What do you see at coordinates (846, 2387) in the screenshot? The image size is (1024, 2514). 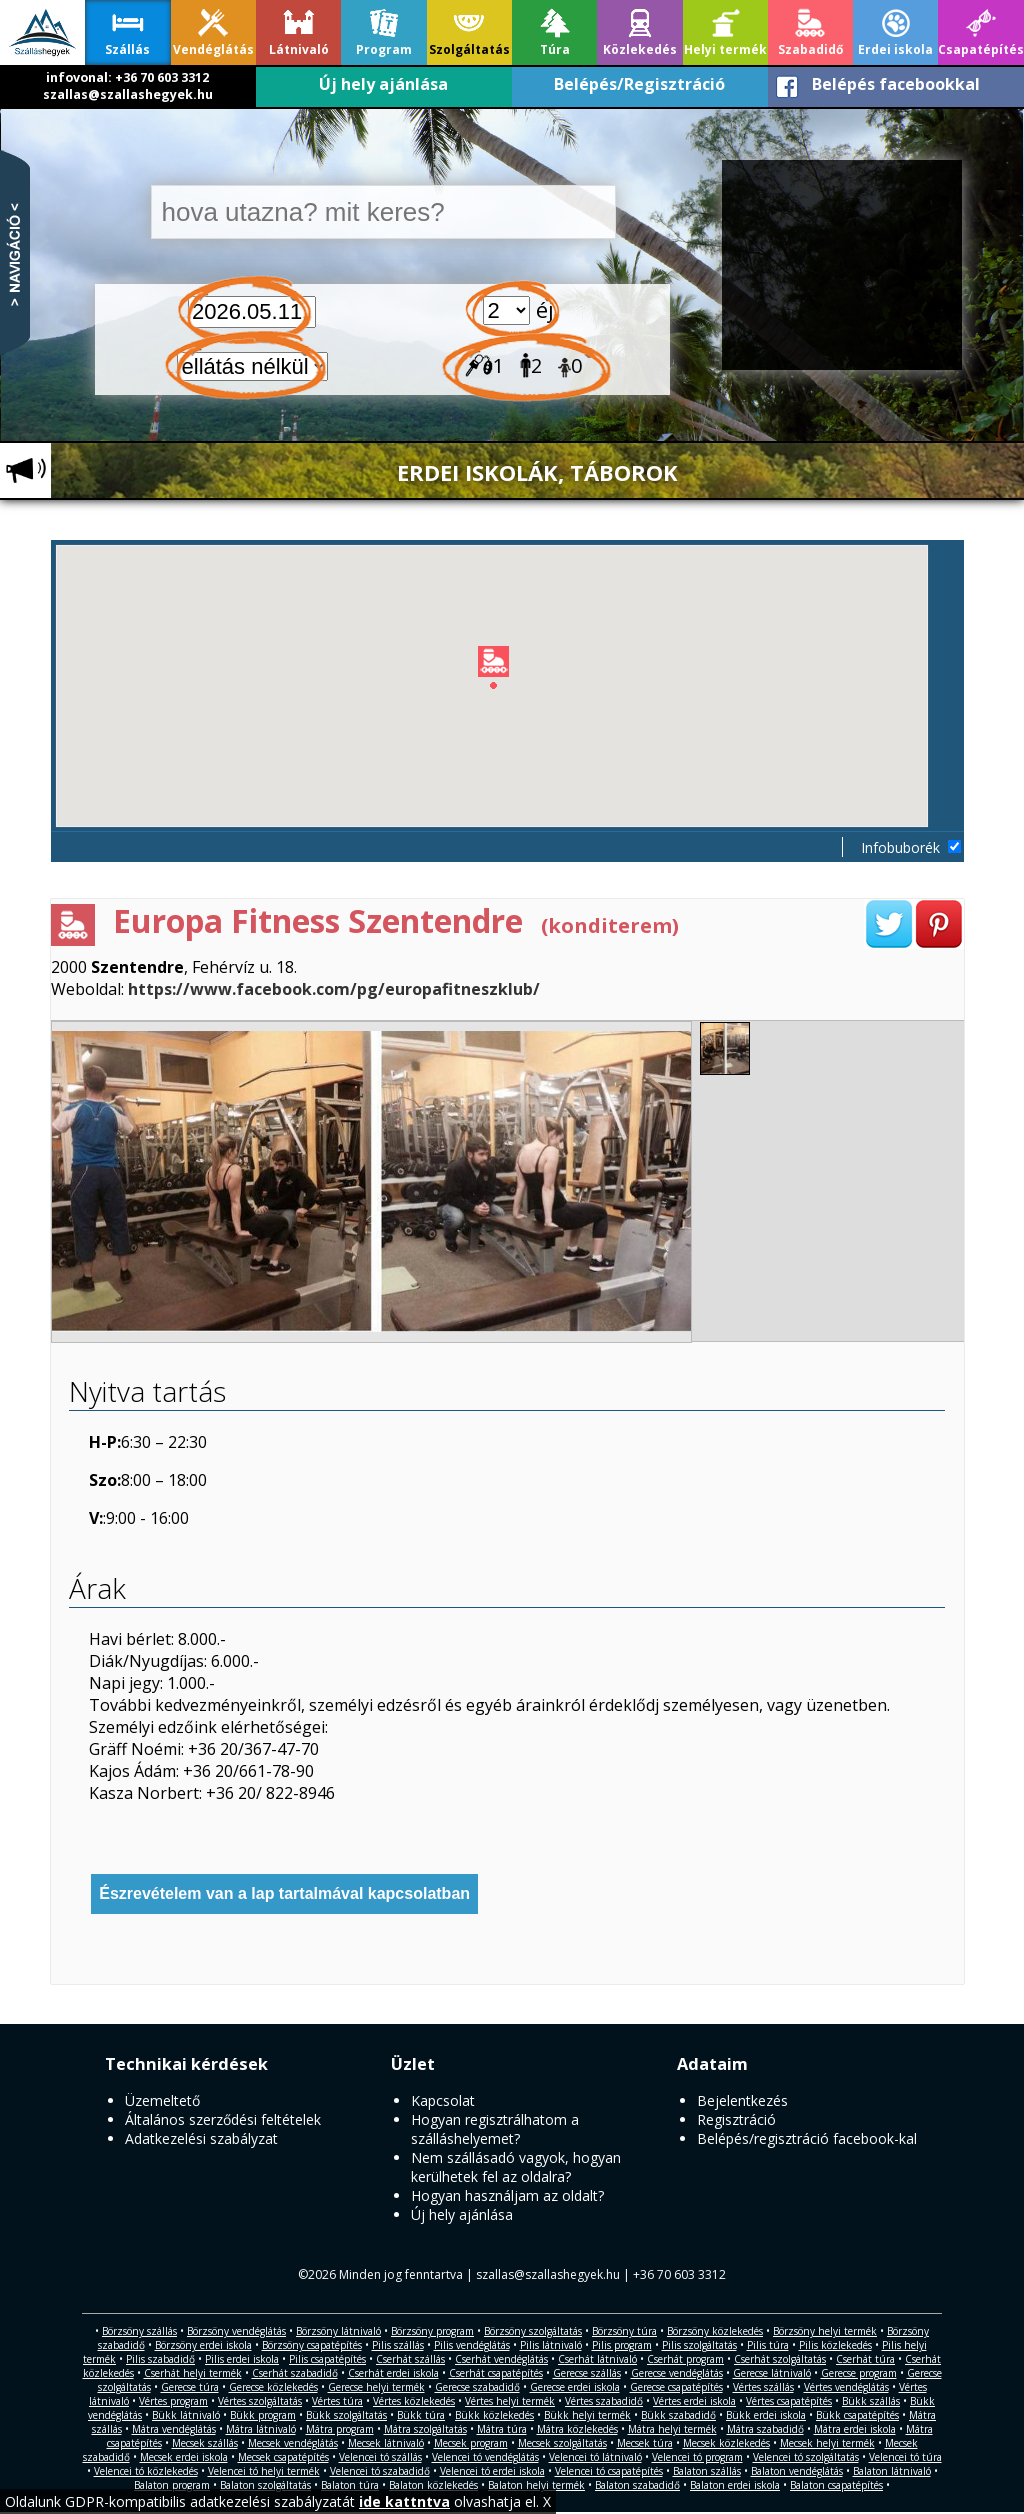 I see `Vértes vendéglátás` at bounding box center [846, 2387].